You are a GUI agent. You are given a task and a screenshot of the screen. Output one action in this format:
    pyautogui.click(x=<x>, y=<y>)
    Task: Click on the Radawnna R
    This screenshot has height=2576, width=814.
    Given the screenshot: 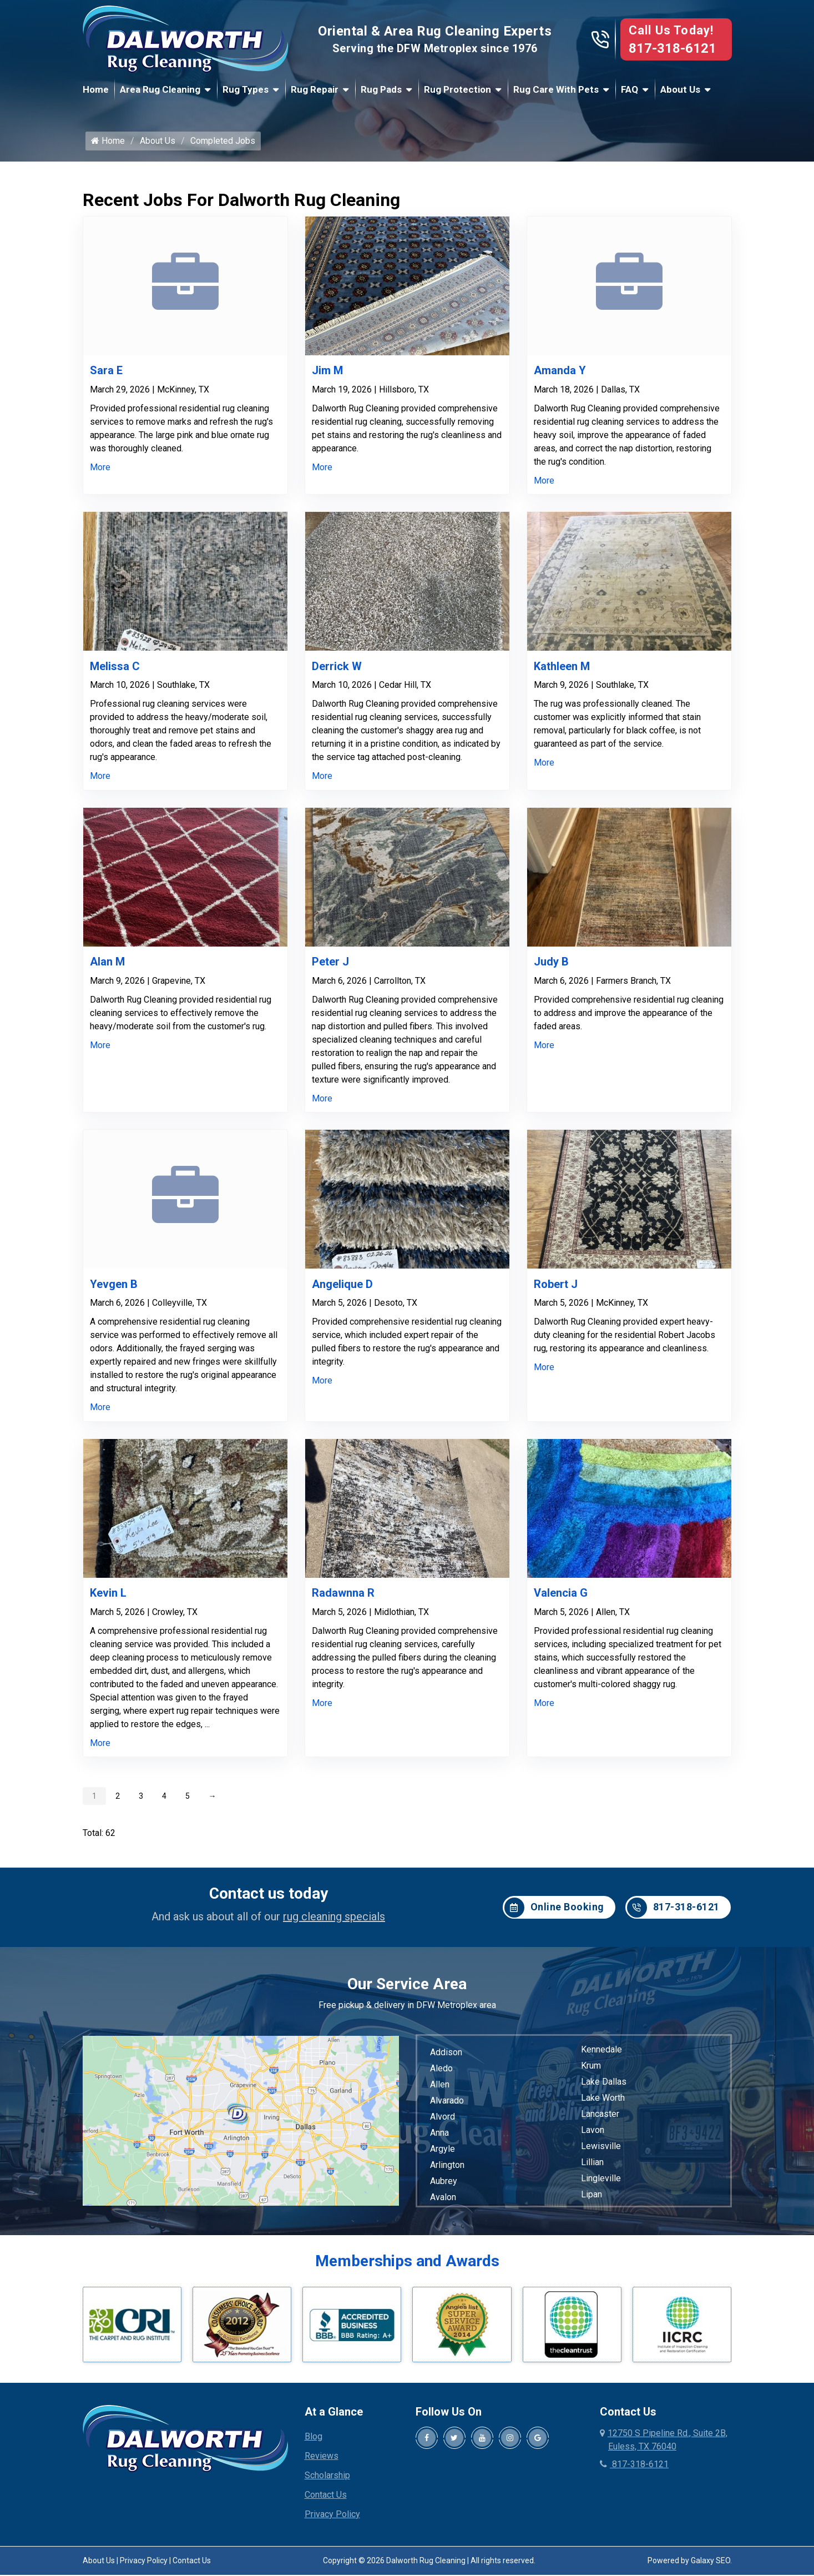 What is the action you would take?
    pyautogui.click(x=343, y=1598)
    